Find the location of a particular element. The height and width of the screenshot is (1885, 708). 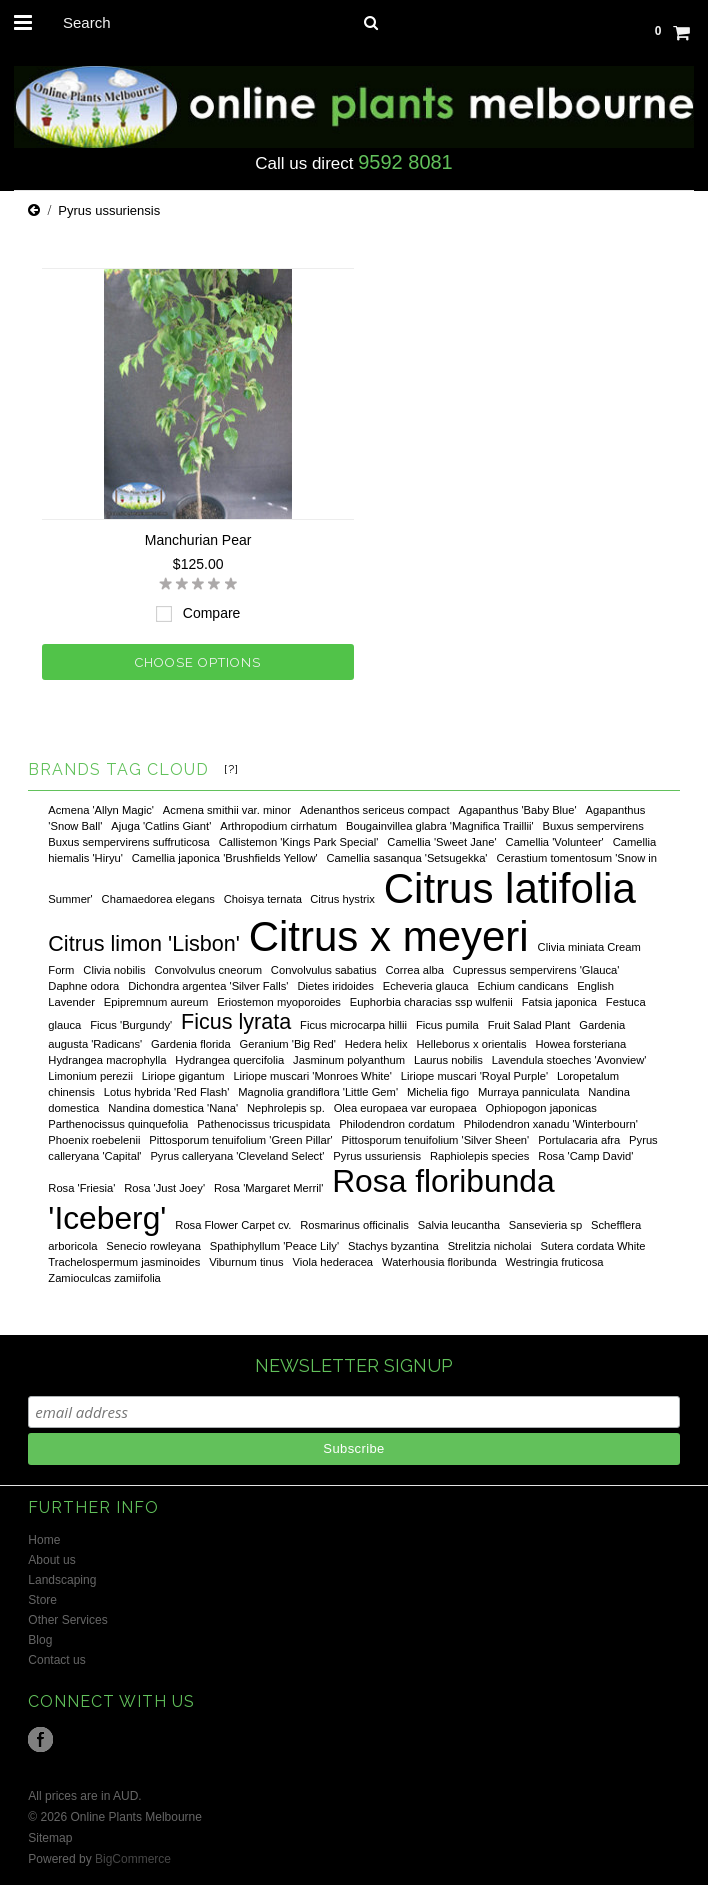

Fatsia japonica is located at coordinates (559, 1002).